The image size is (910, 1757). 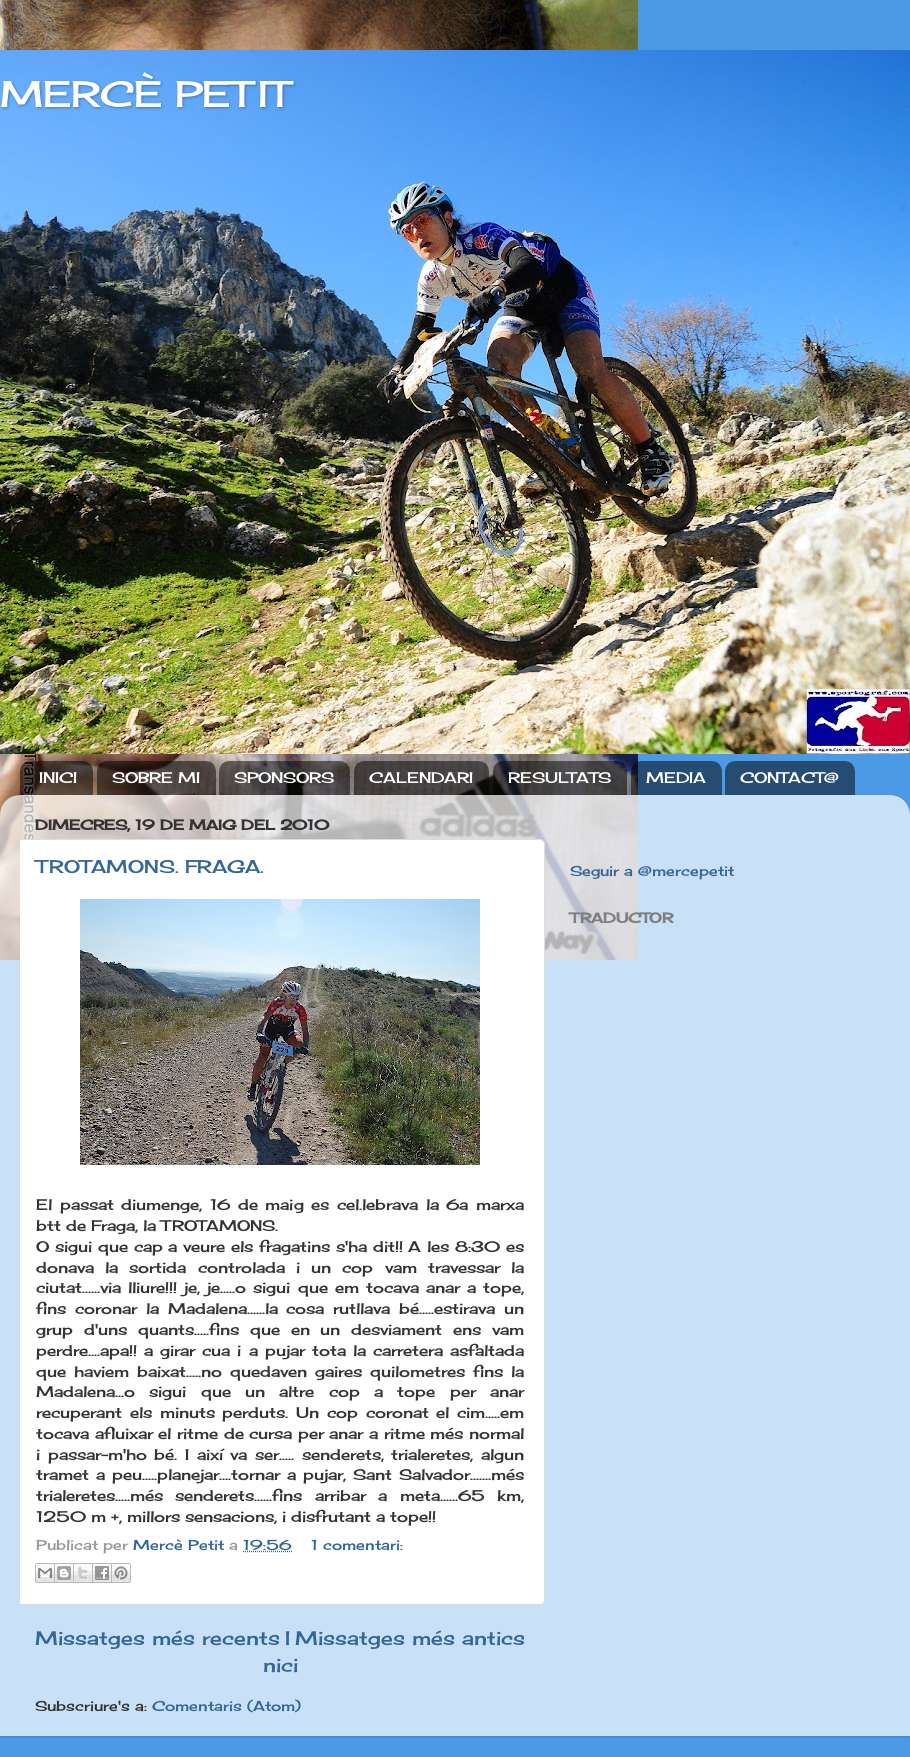 I want to click on CONTACT@, so click(x=789, y=777).